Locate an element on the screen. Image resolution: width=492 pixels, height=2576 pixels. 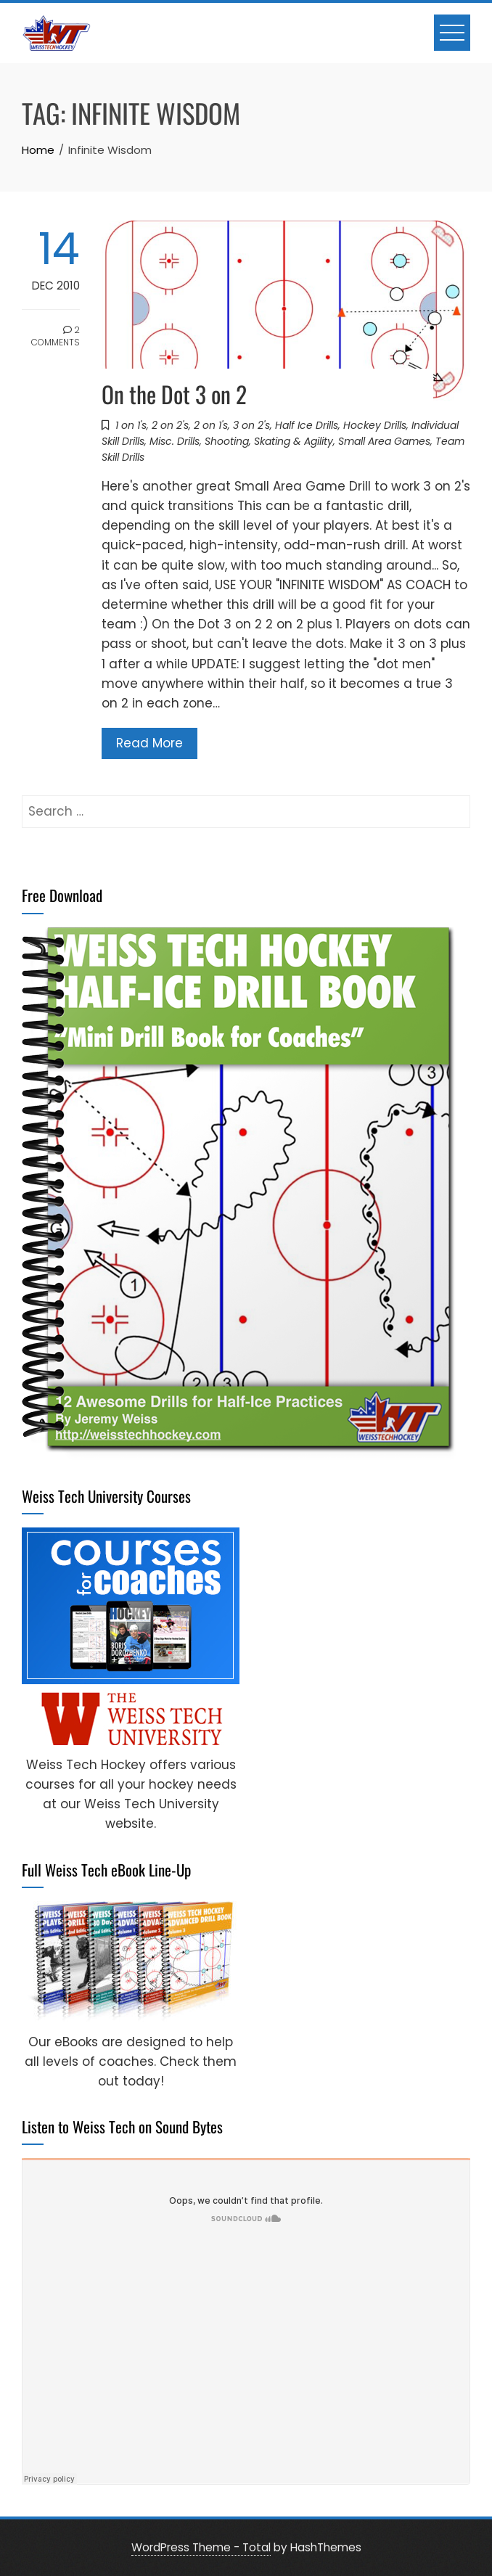
Skating & Agility is located at coordinates (293, 441).